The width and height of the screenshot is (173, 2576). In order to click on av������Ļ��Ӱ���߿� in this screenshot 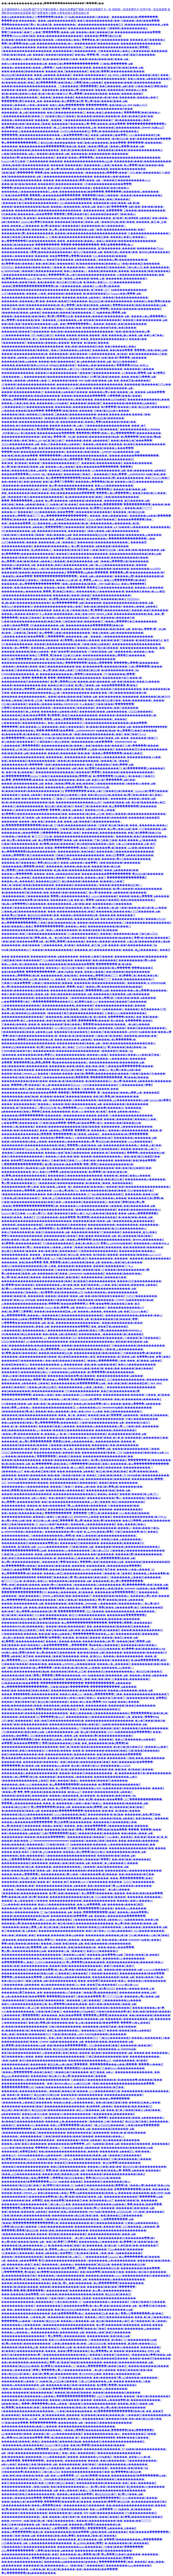, I will do `click(46, 1020)`.